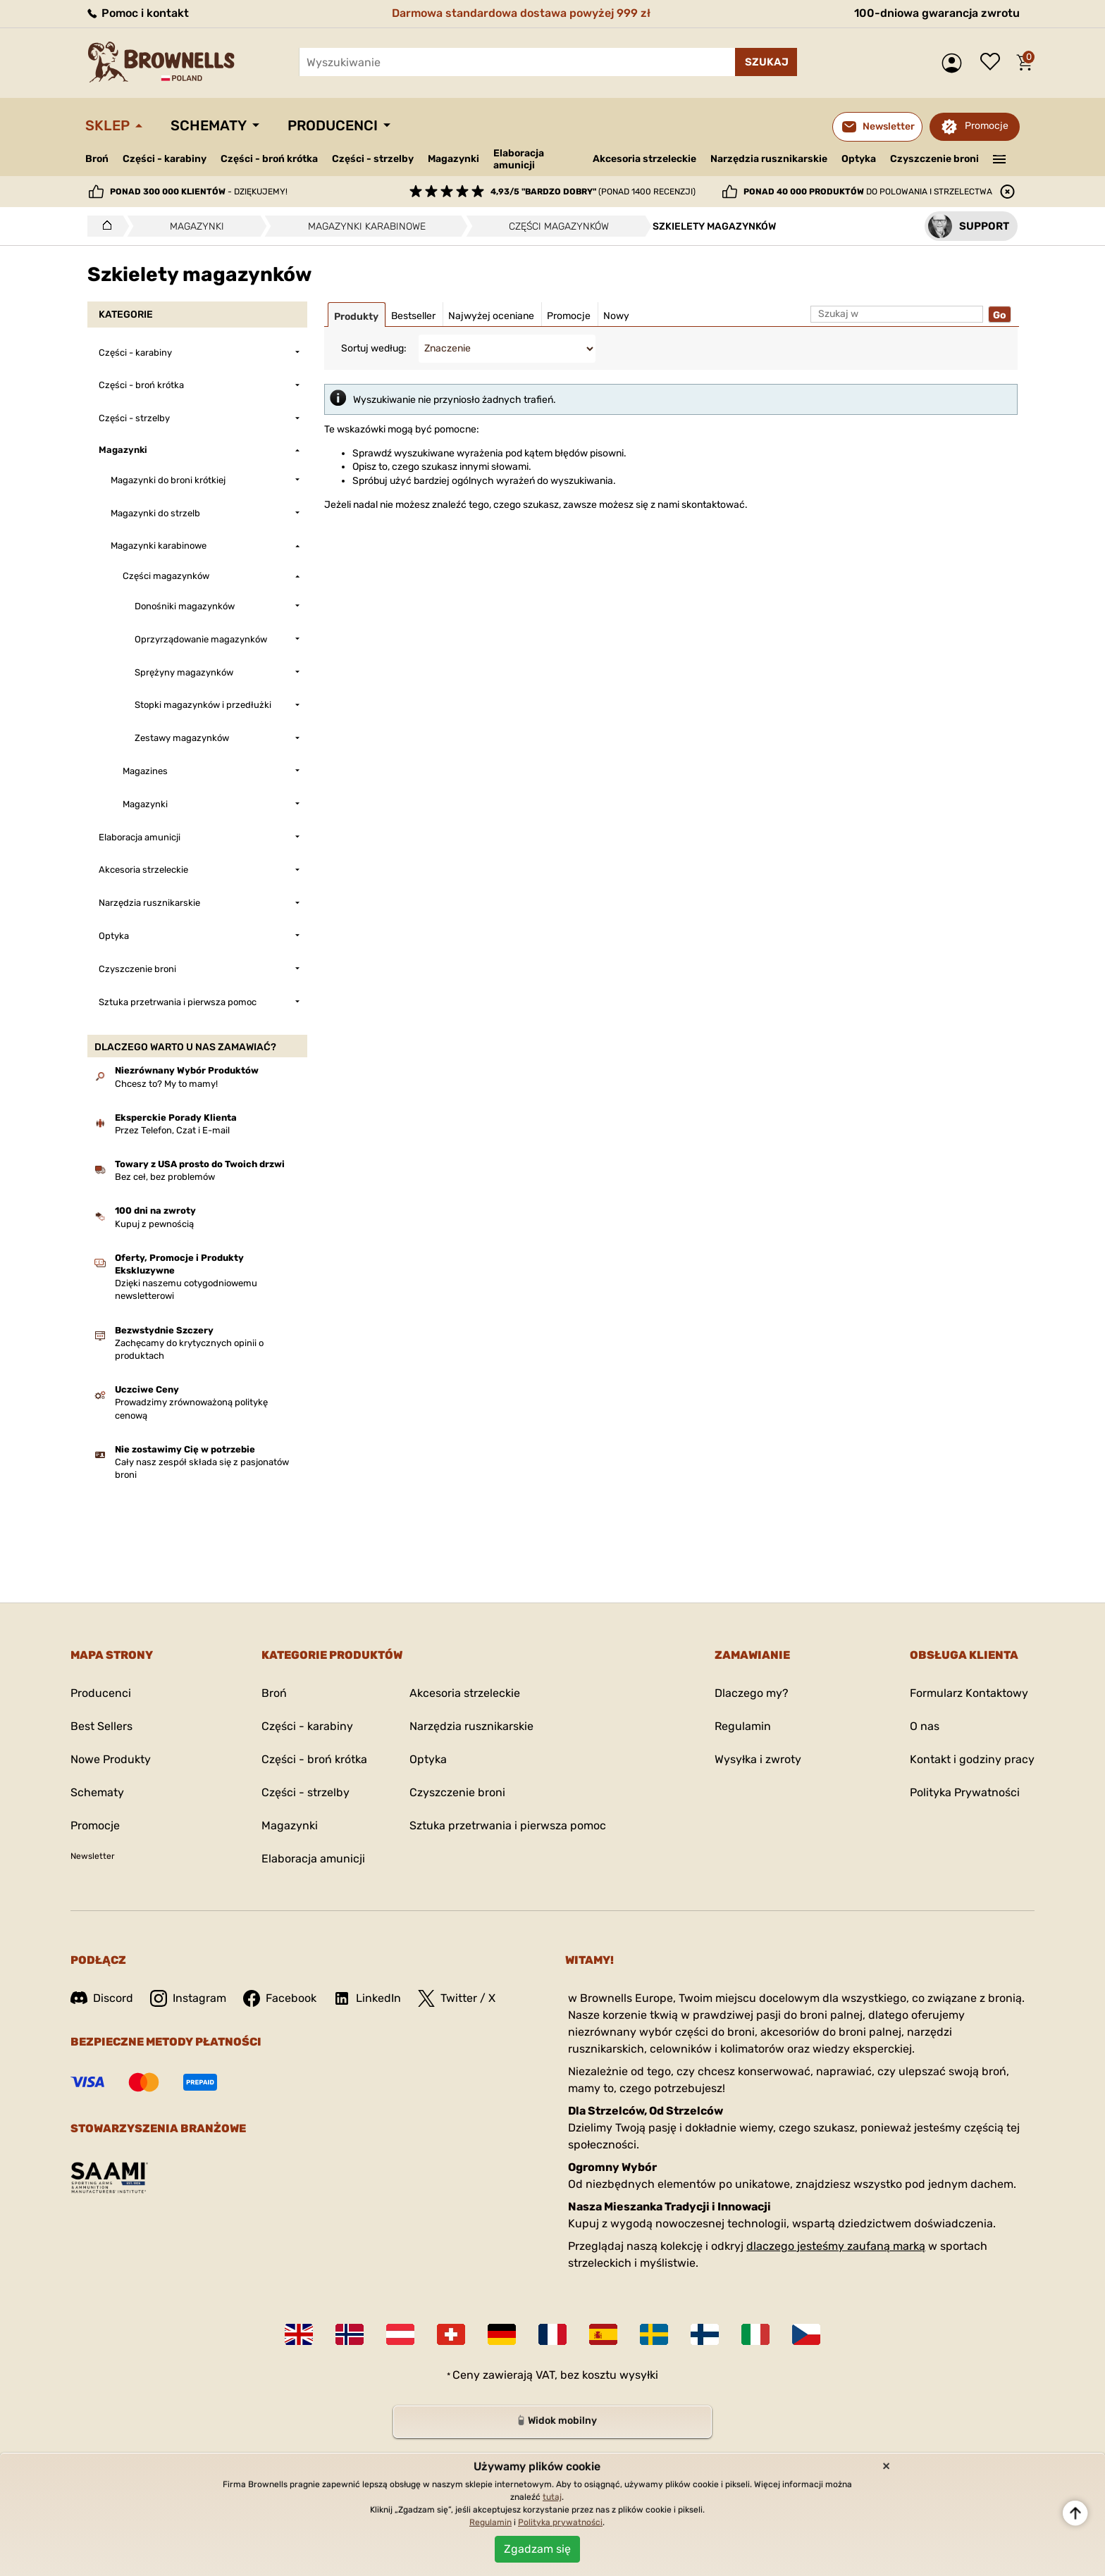  Describe the element at coordinates (101, 1998) in the screenshot. I see `Discord` at that location.